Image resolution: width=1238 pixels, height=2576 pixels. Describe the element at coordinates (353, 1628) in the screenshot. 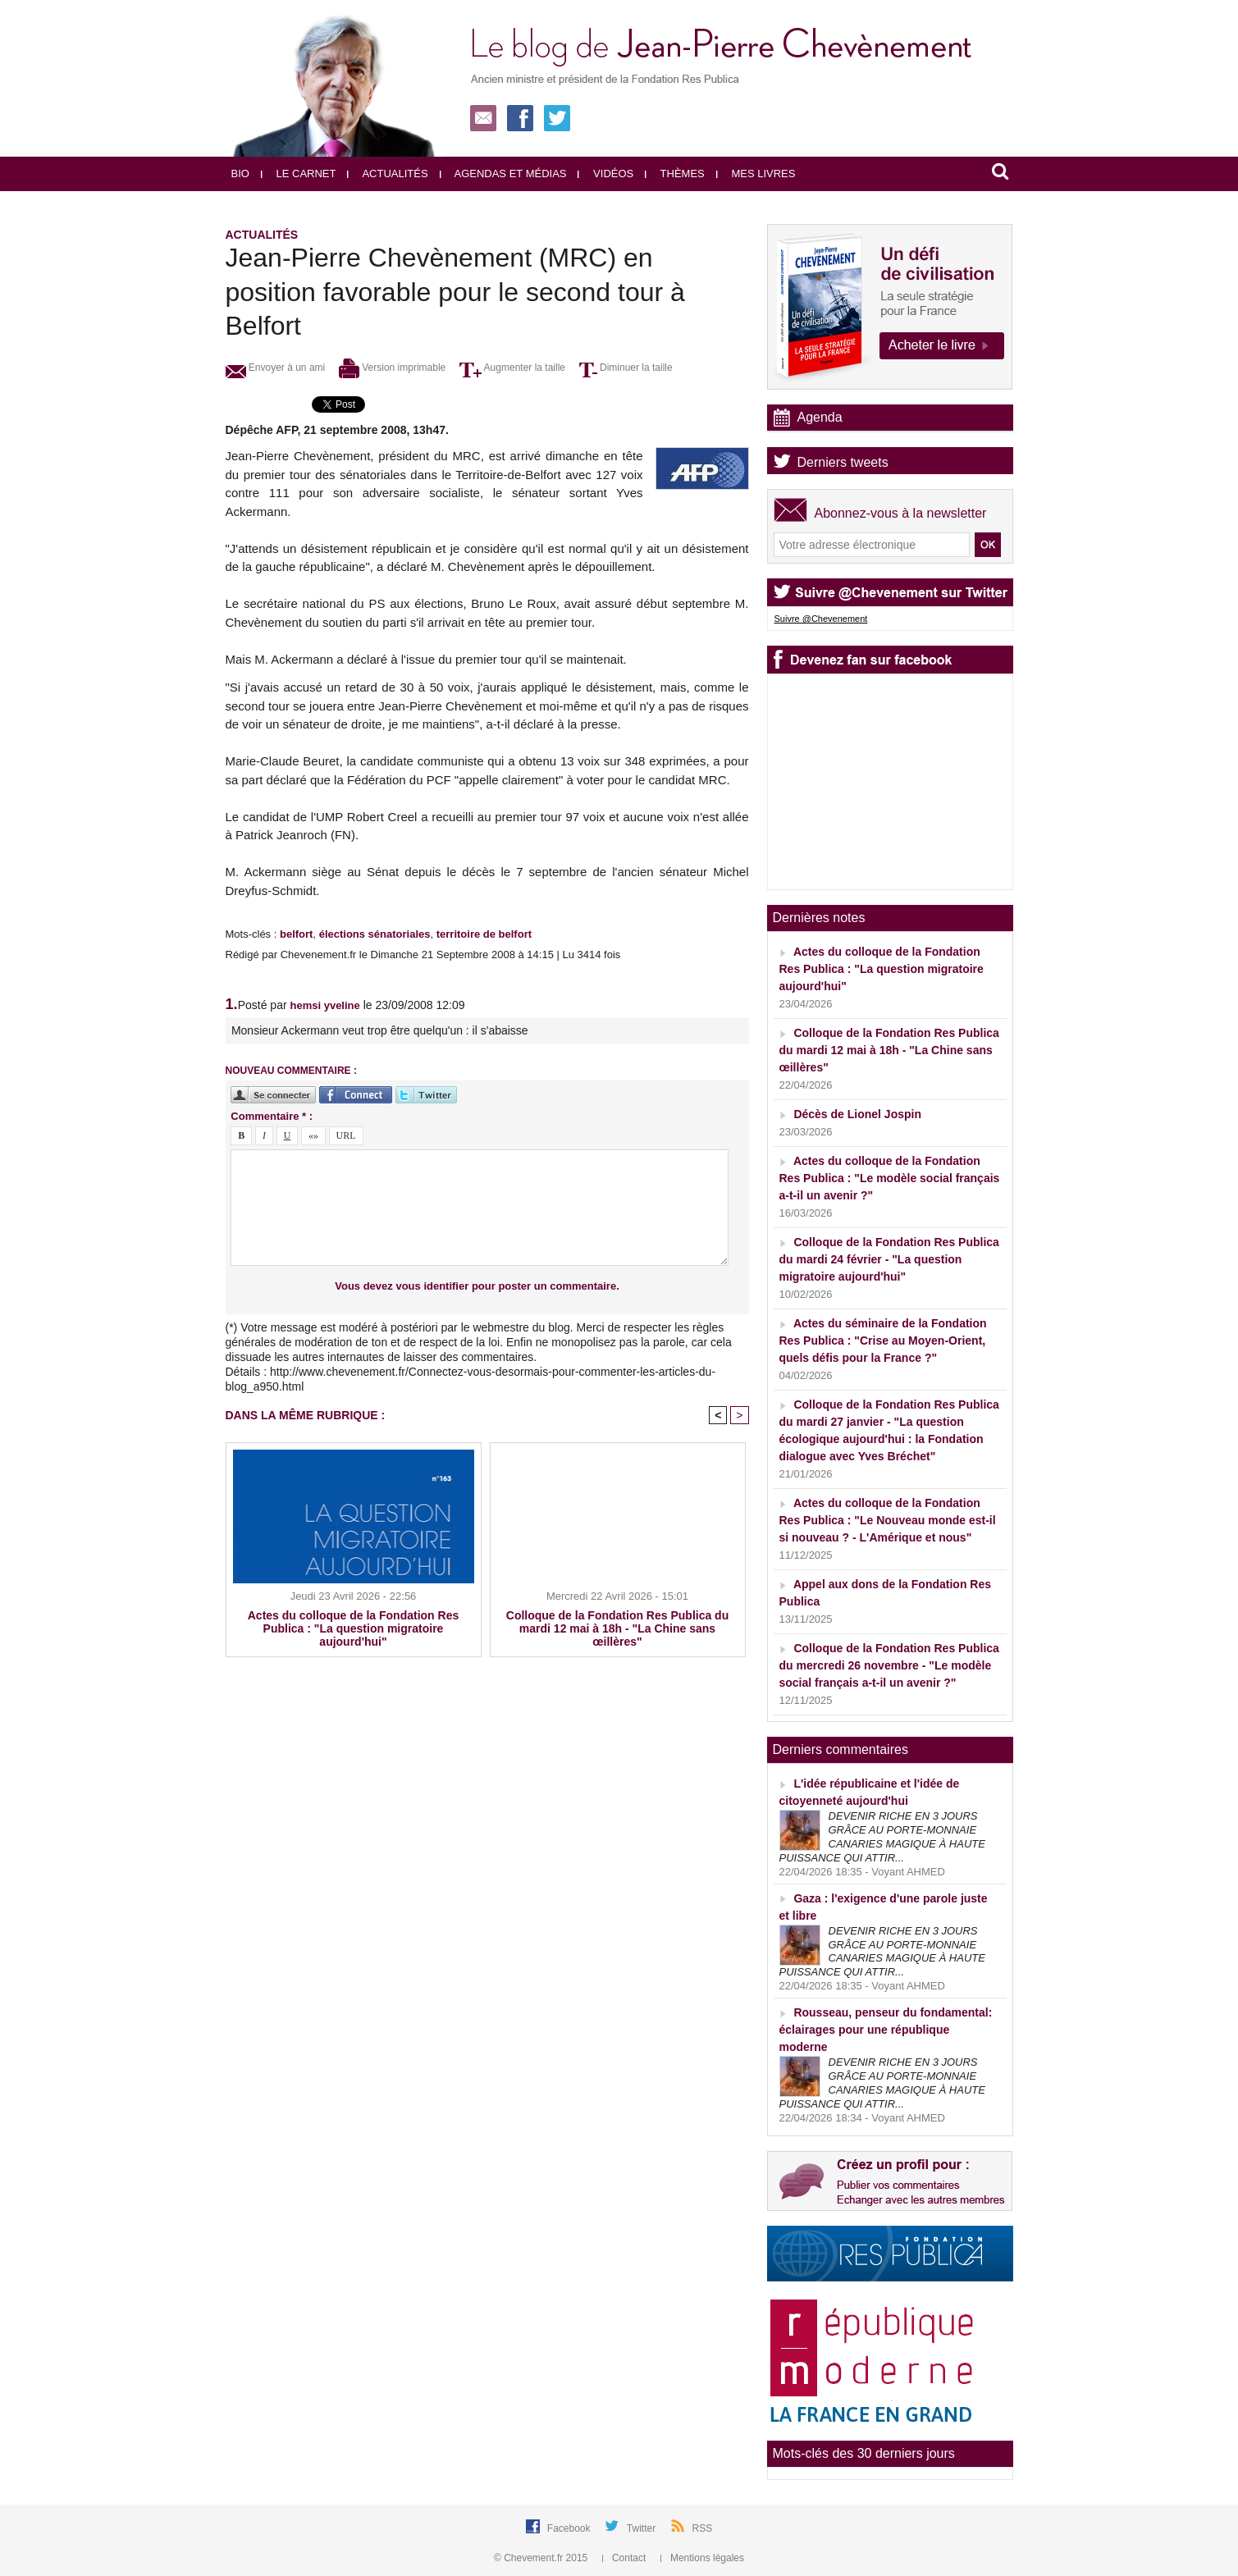

I see `Actes du colloque de la Fondation Res Publica : "La question migratoire aujourd'hui"` at that location.